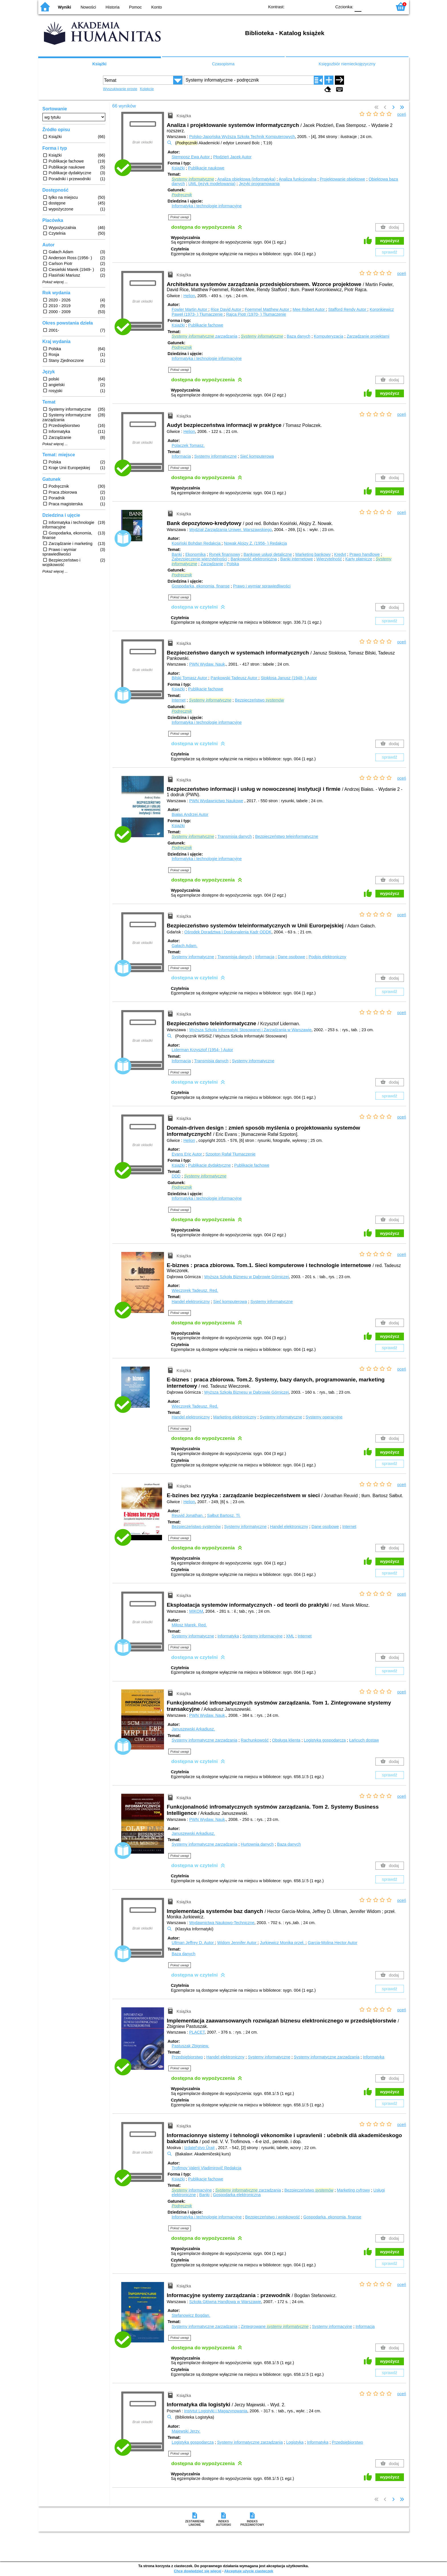 This screenshot has width=447, height=2576. I want to click on Rynek finansowy, so click(224, 554).